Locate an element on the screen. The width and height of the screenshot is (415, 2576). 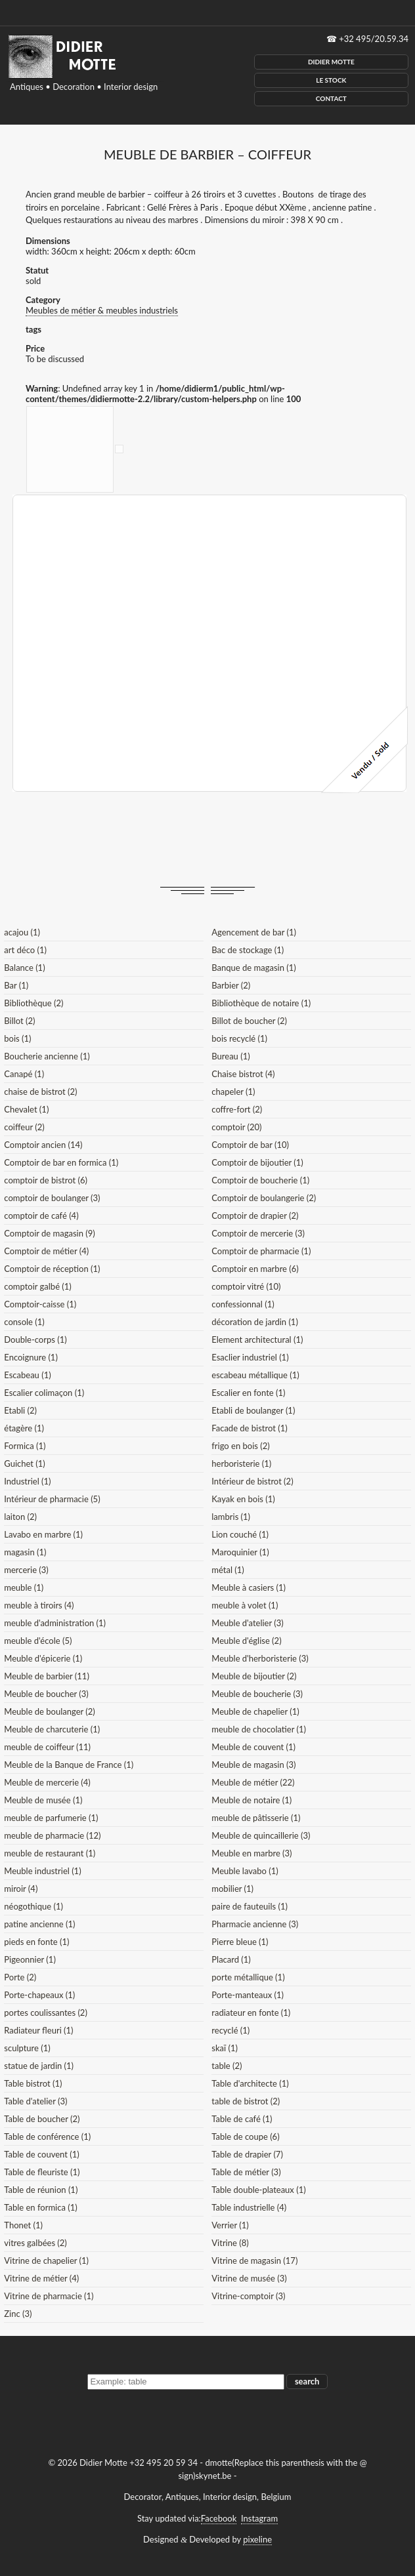
Meuble de musée (1) is located at coordinates (43, 1800).